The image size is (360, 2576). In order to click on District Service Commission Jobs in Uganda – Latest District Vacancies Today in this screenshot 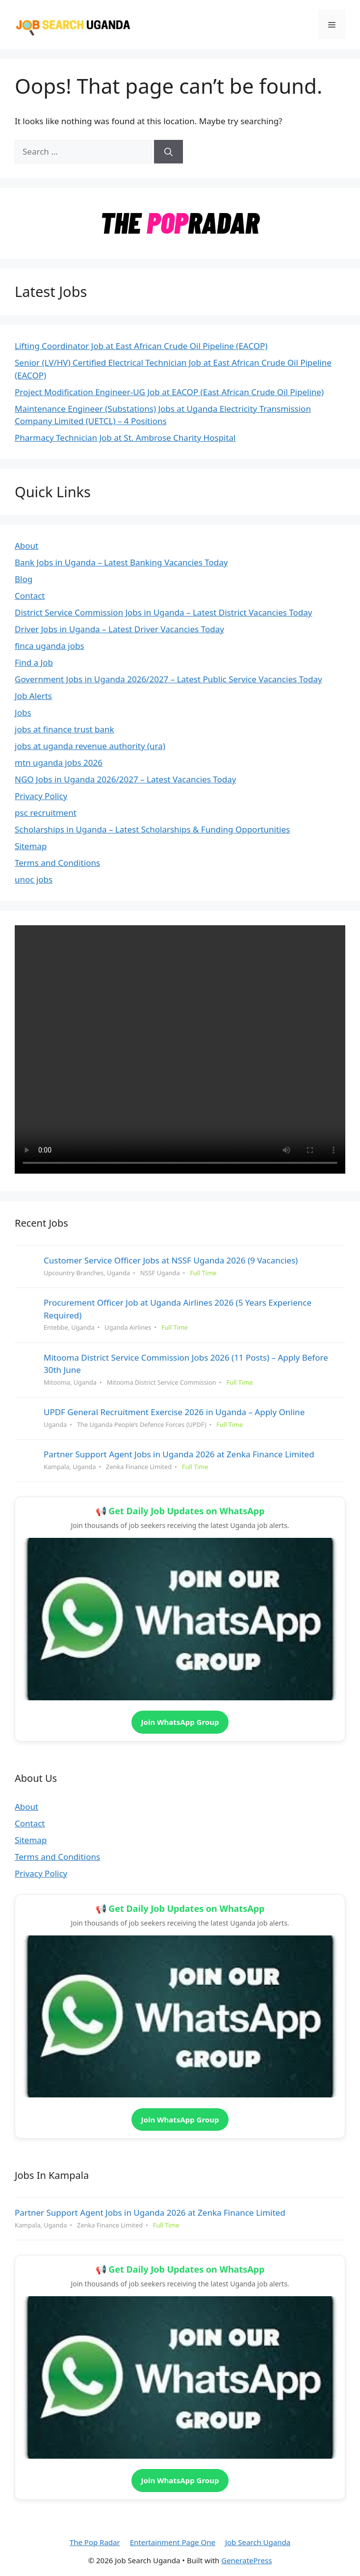, I will do `click(163, 612)`.